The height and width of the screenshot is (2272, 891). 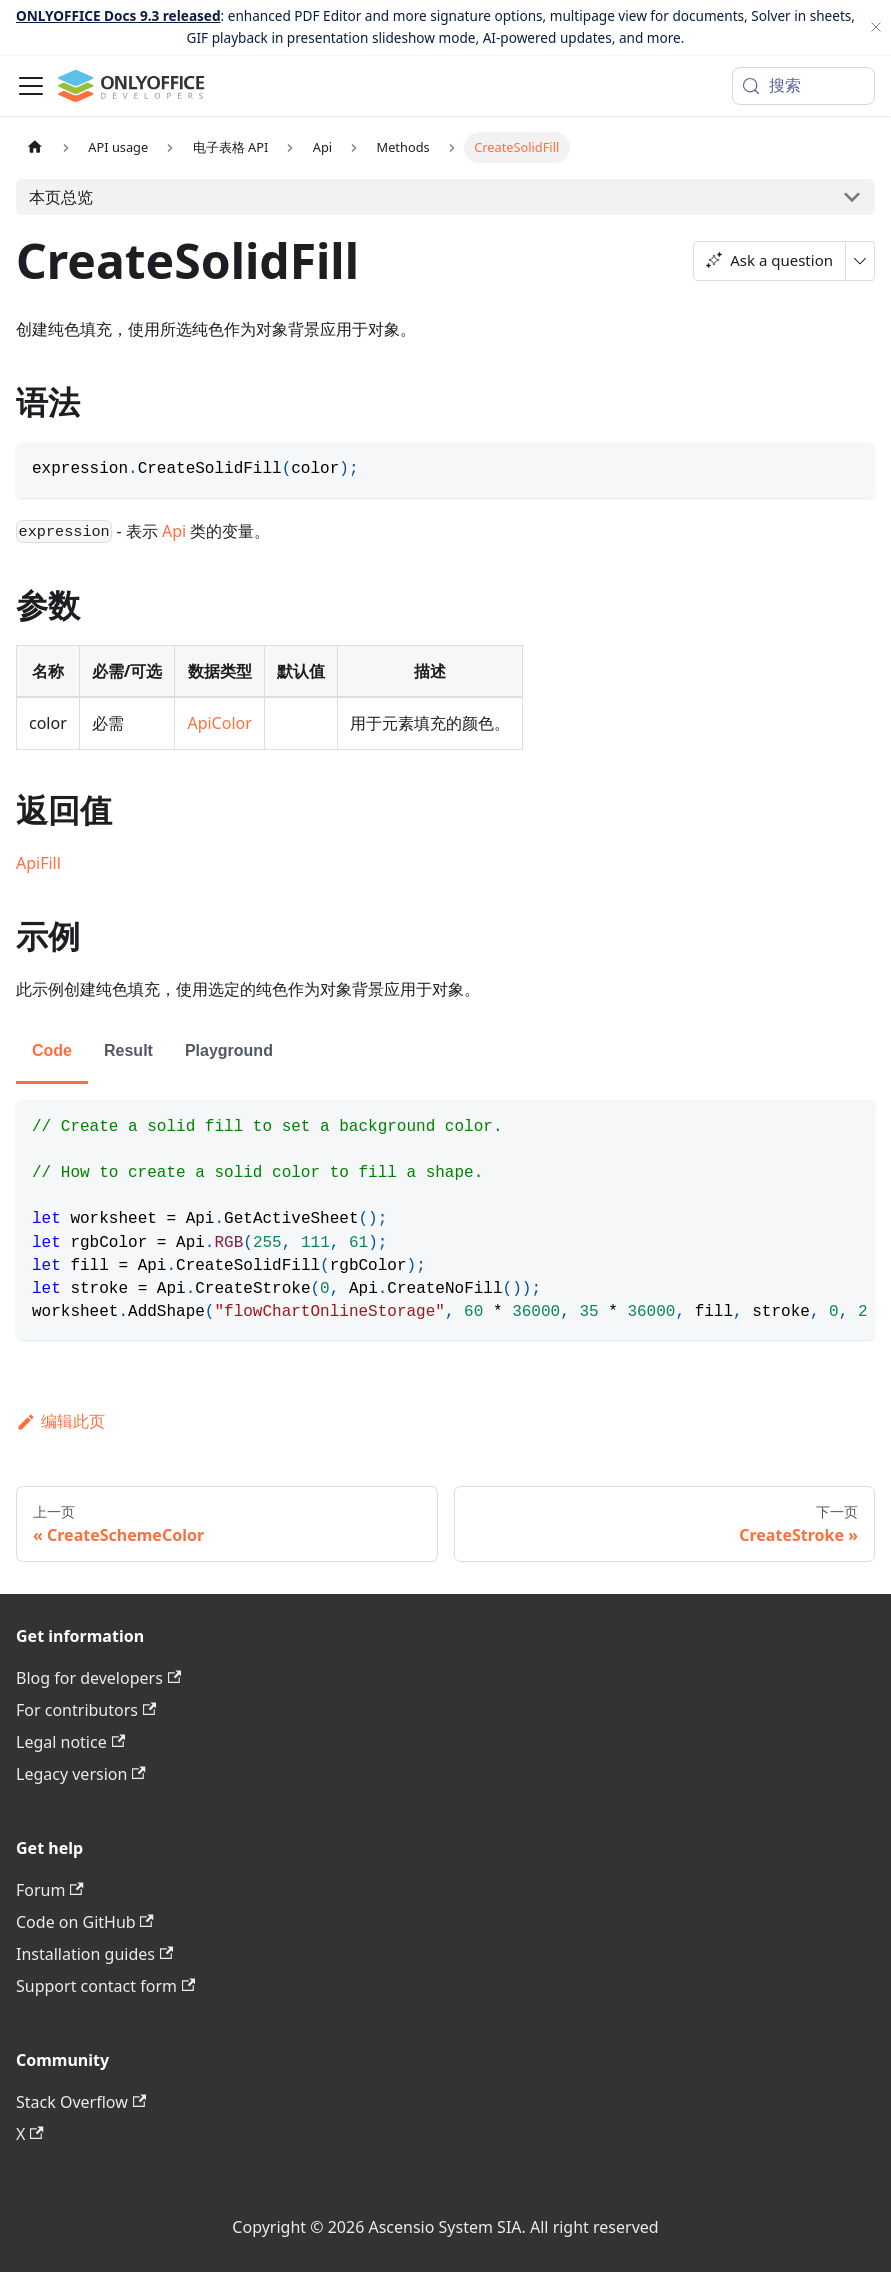 I want to click on Api, so click(x=174, y=531).